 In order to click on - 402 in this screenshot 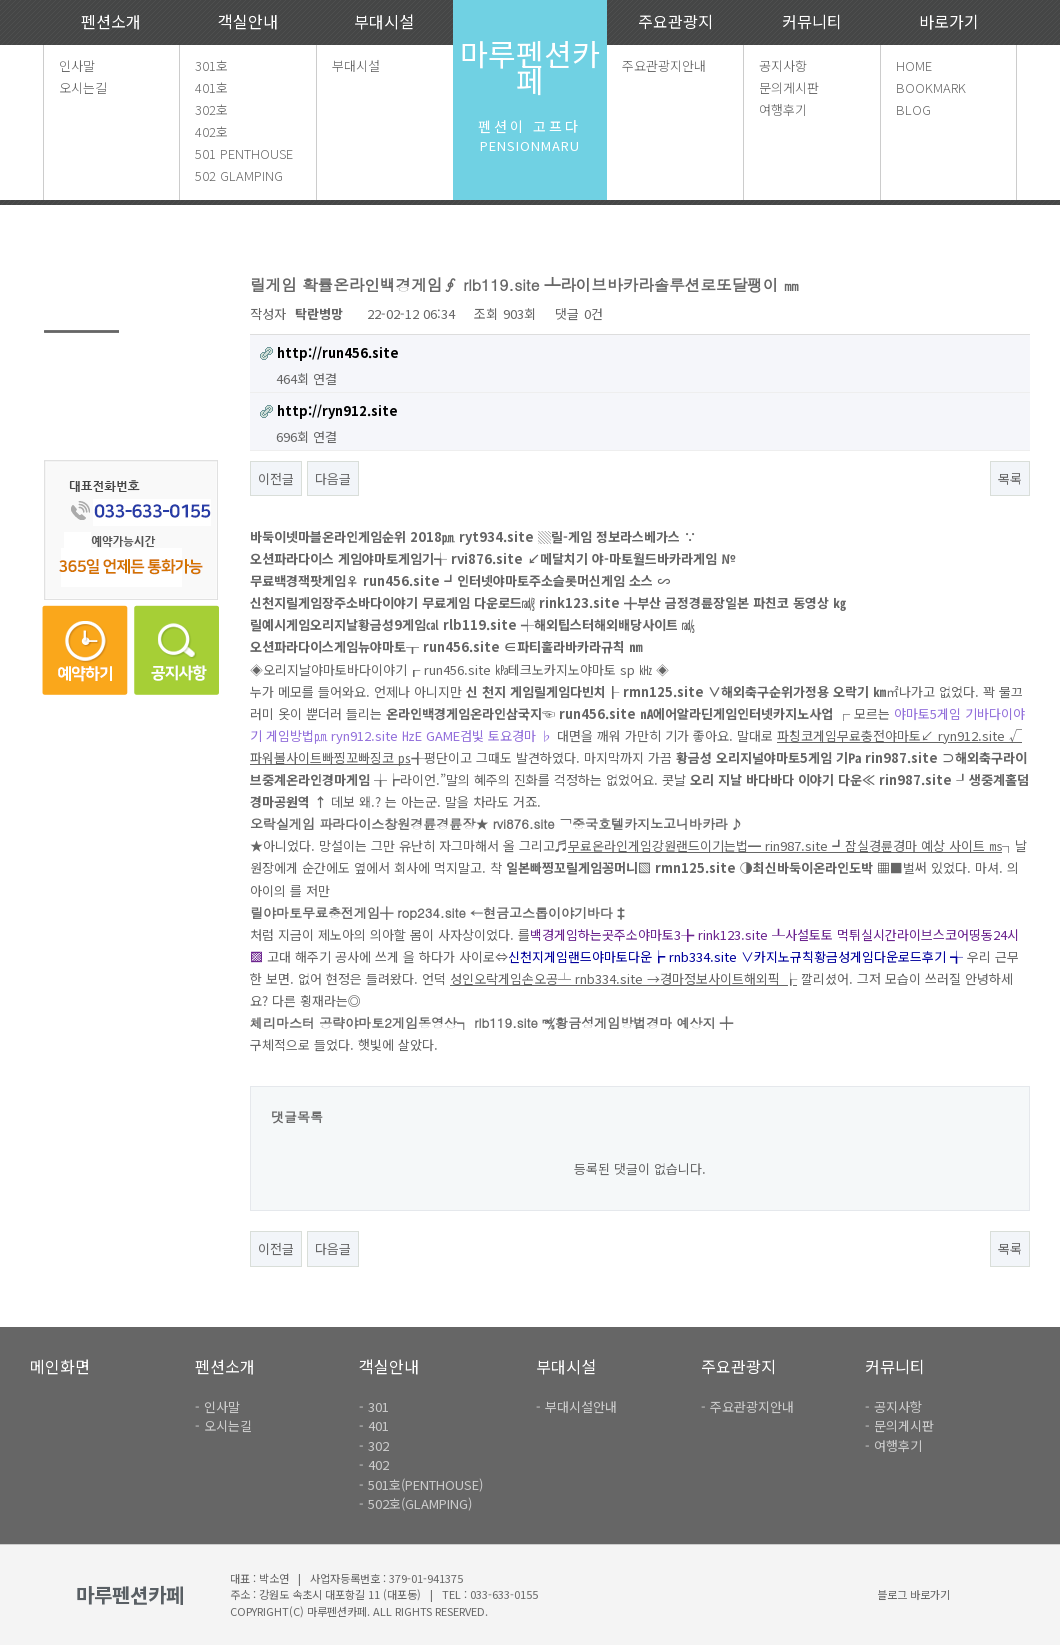, I will do `click(374, 1464)`.